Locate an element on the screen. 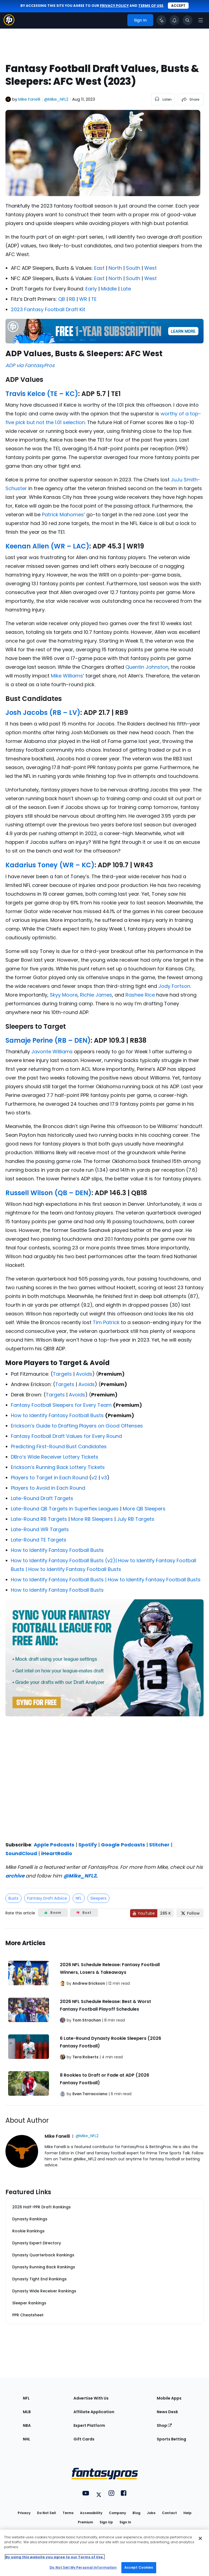 This screenshot has height=2576, width=209. [listen to the article] is located at coordinates (163, 99).